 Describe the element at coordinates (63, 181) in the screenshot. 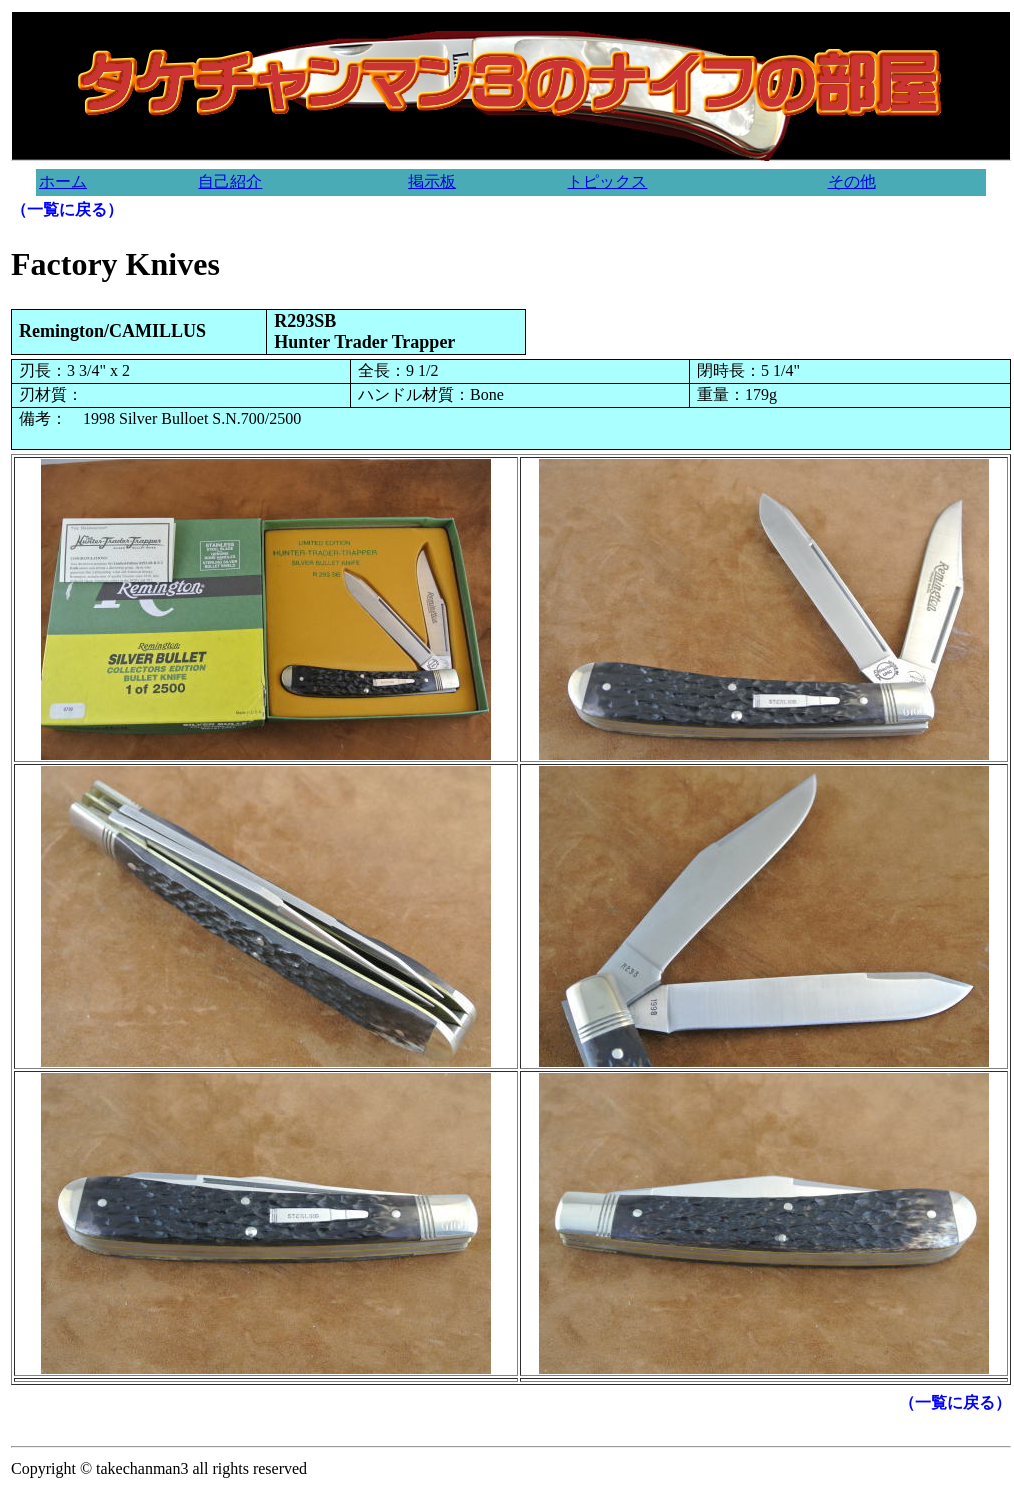

I see `ホーム` at that location.